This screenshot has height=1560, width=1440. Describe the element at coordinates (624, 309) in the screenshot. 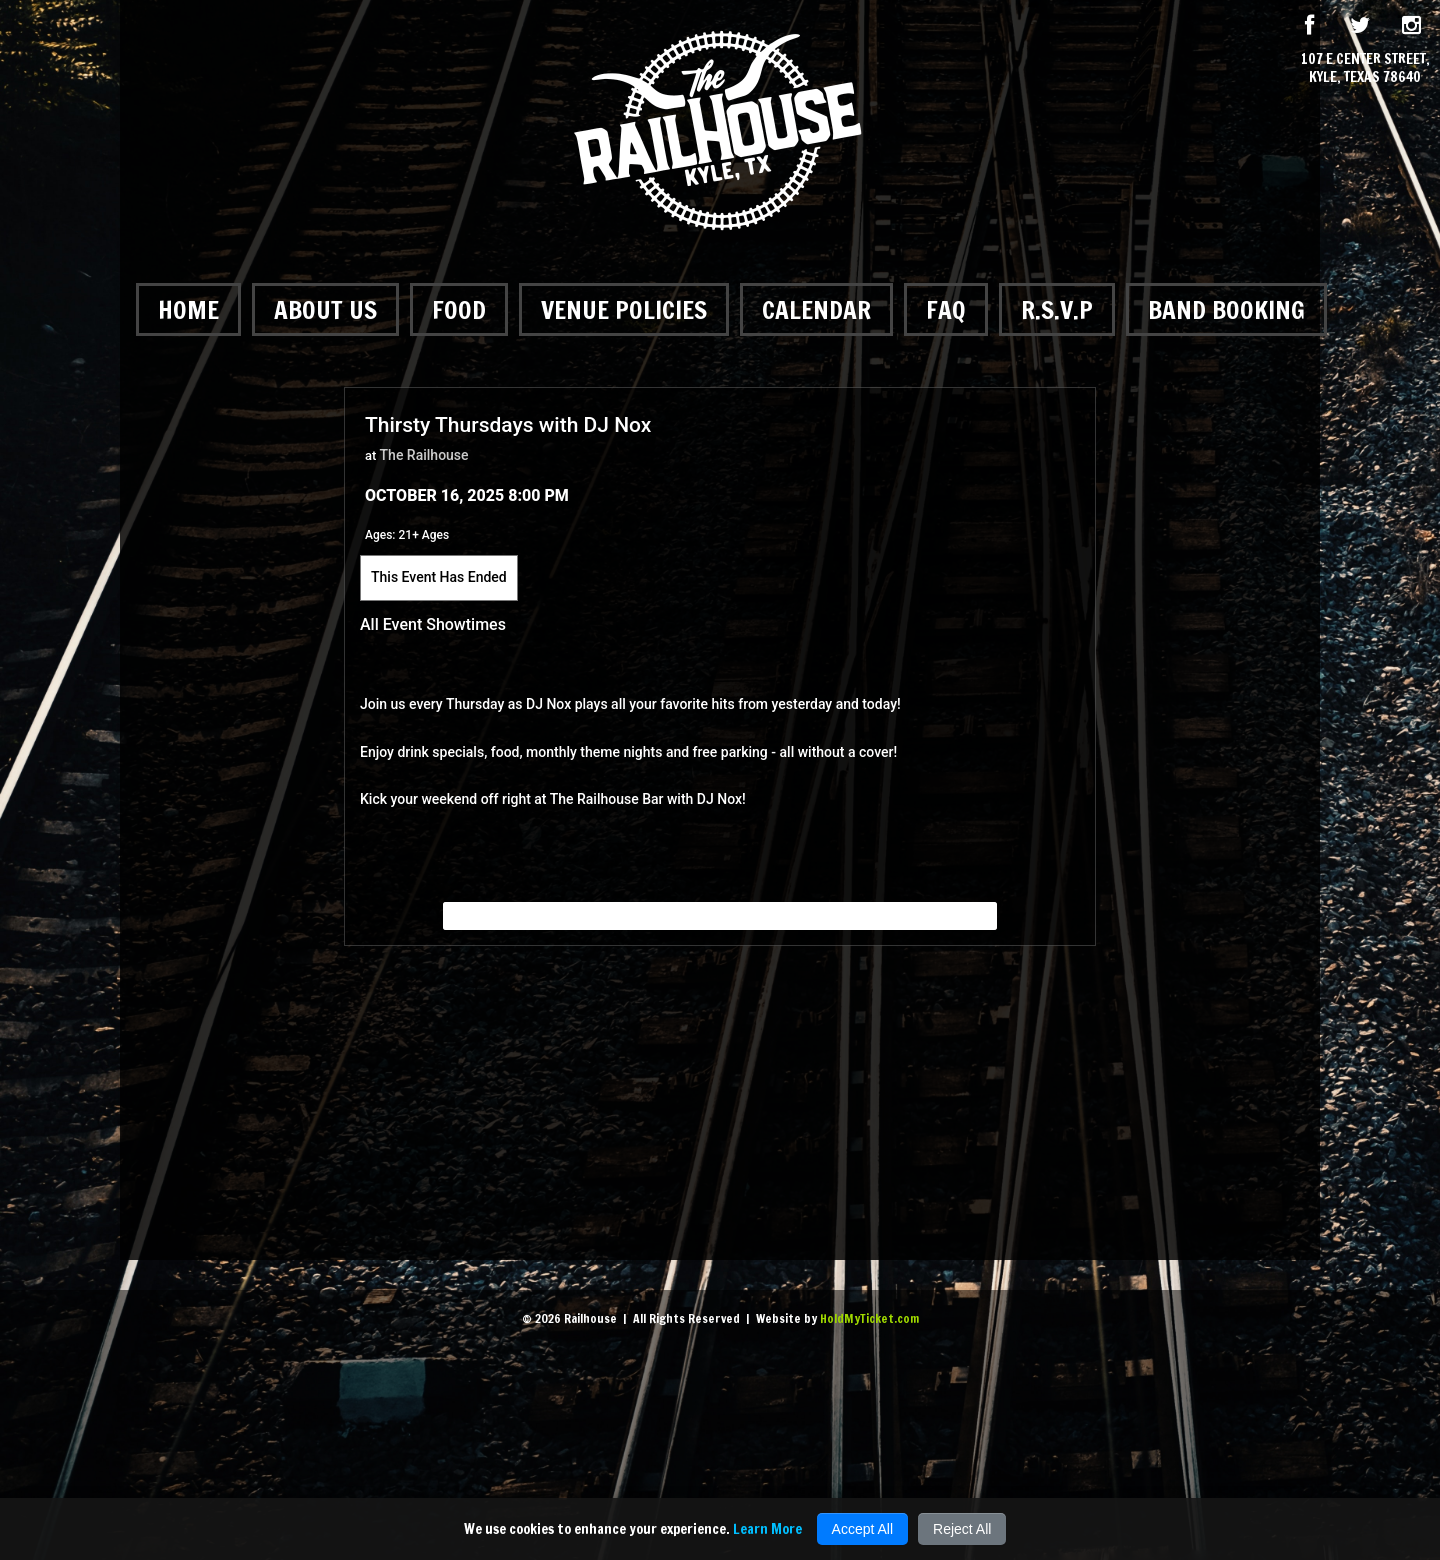

I see `Venue Policies` at that location.